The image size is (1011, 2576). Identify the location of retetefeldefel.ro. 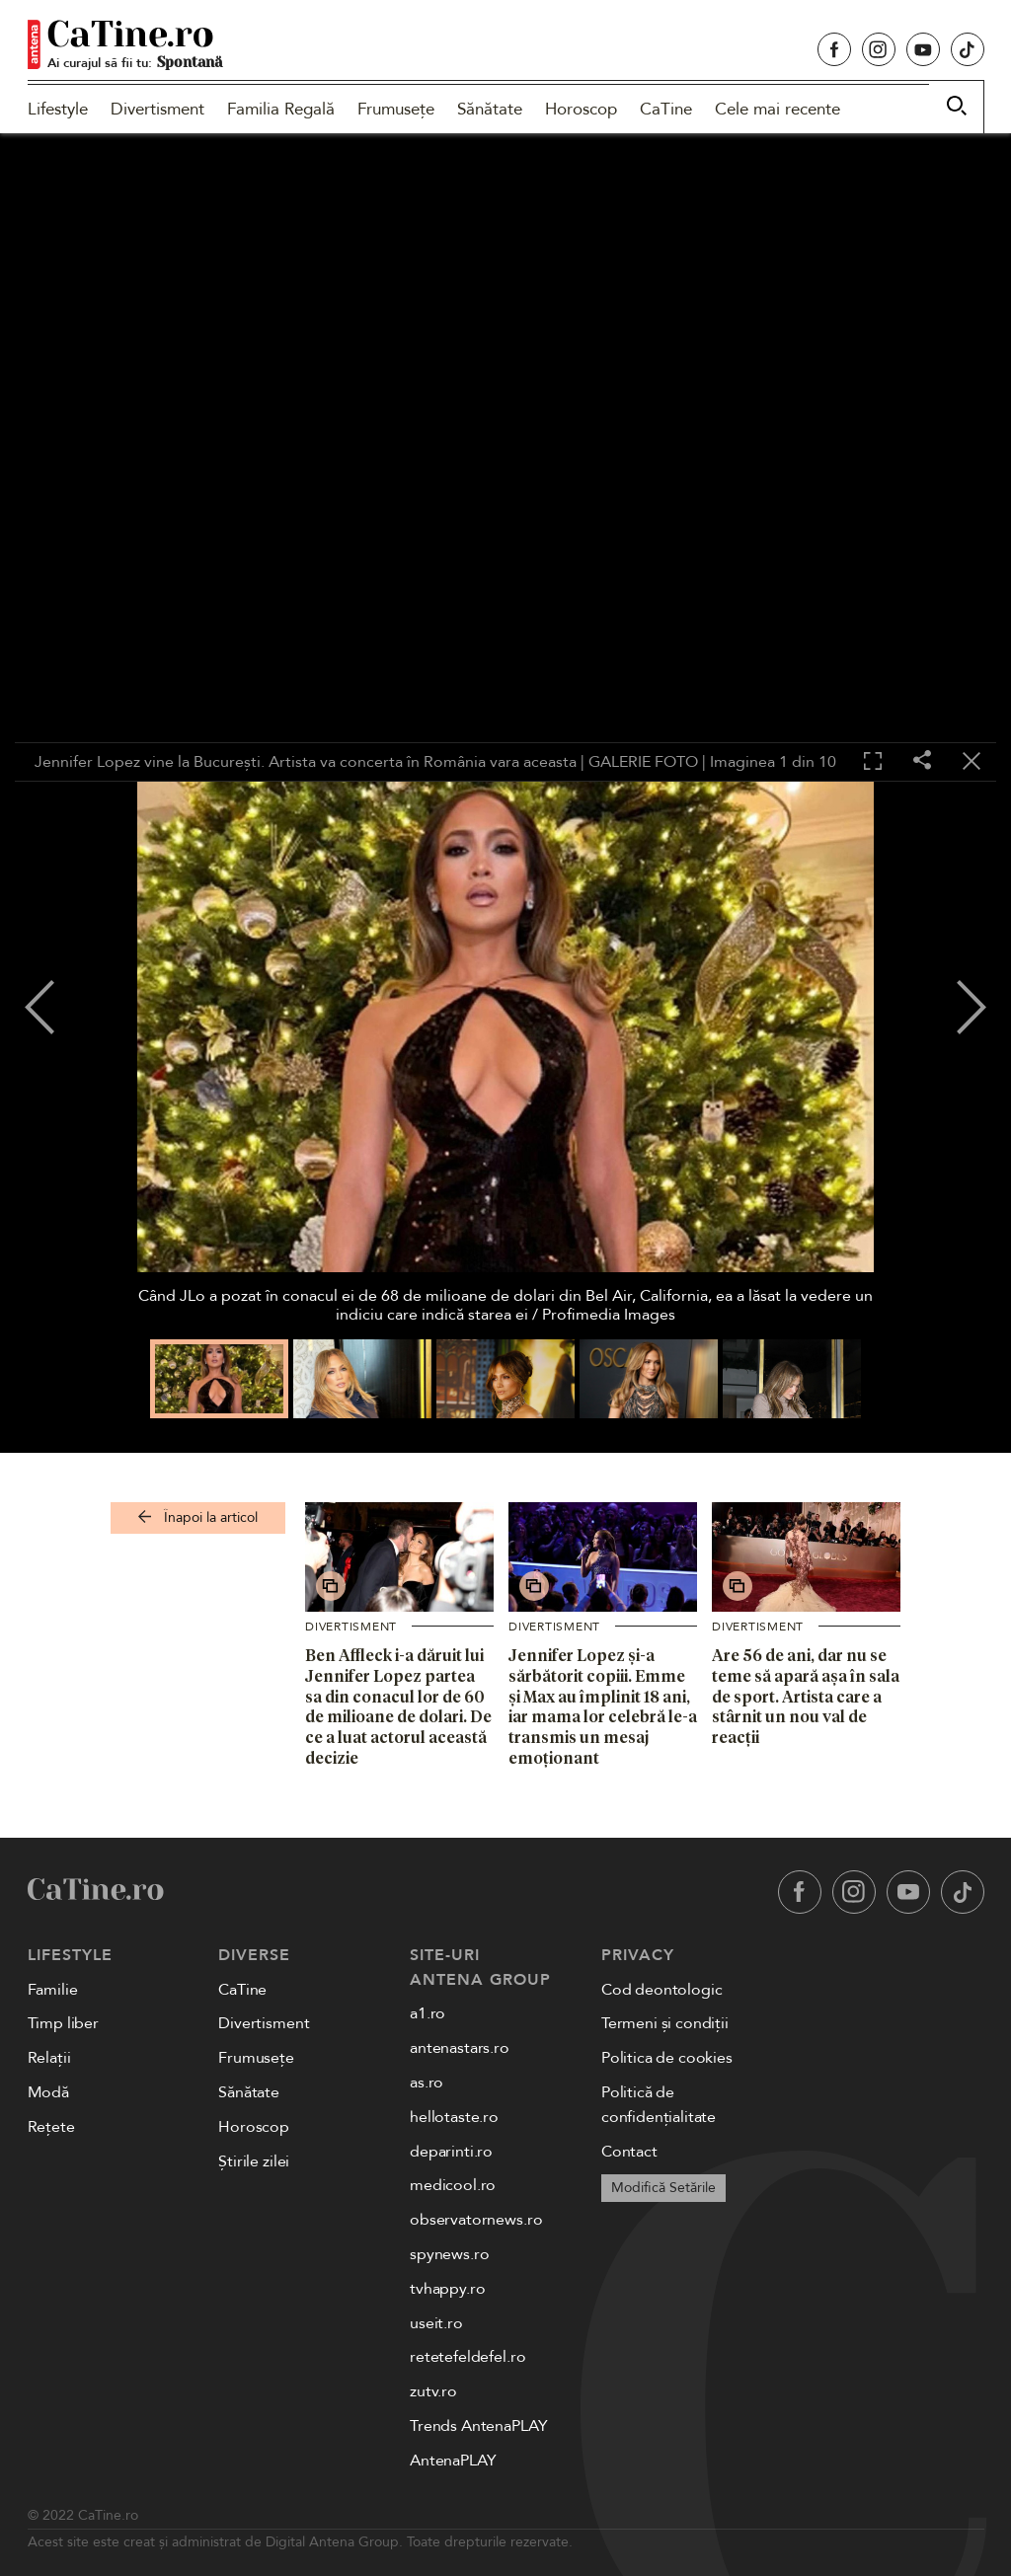
(467, 2357).